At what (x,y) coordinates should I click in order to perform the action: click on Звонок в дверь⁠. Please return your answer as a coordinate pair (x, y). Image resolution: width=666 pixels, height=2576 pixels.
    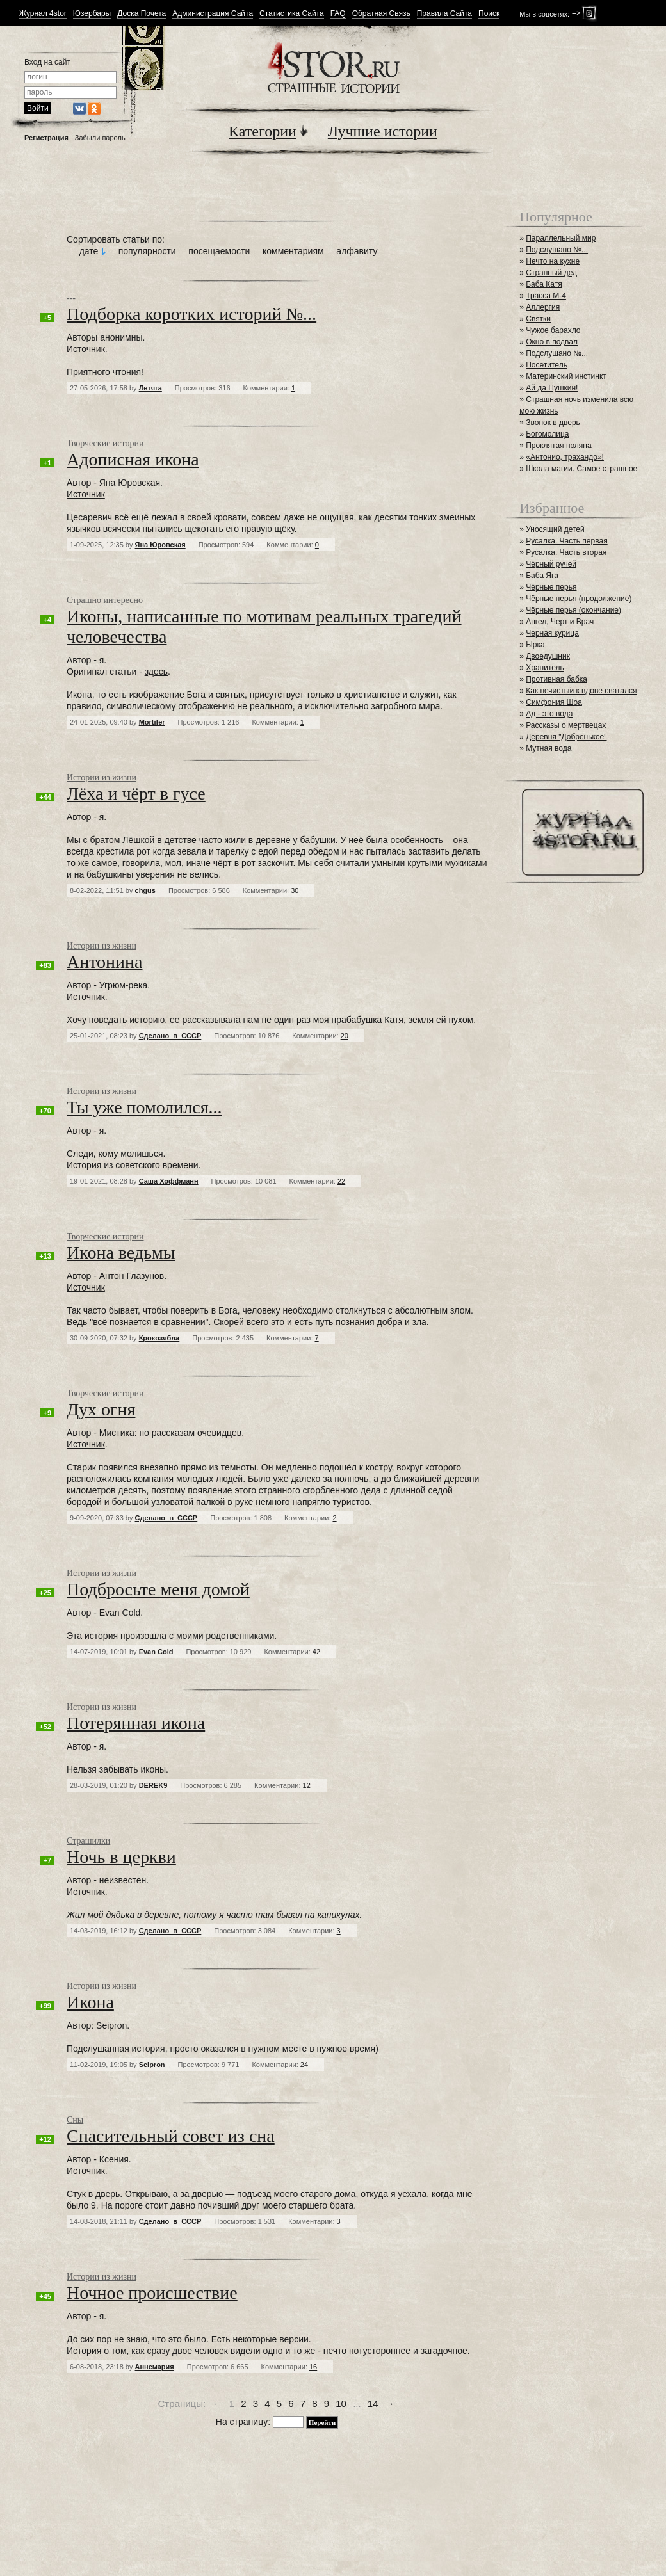
    Looking at the image, I should click on (553, 422).